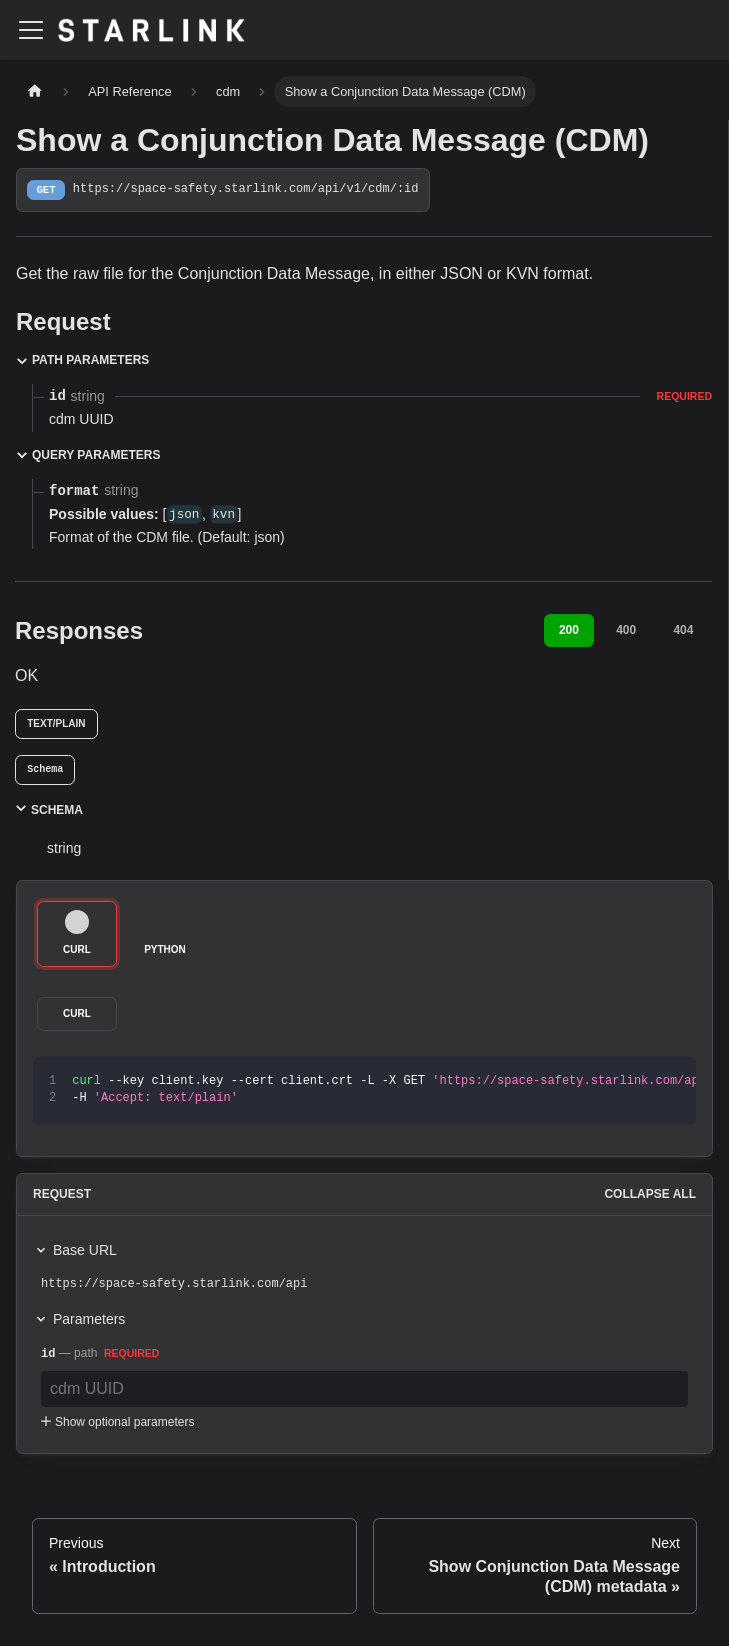 Image resolution: width=729 pixels, height=1646 pixels. Describe the element at coordinates (89, 1319) in the screenshot. I see `Parameters` at that location.